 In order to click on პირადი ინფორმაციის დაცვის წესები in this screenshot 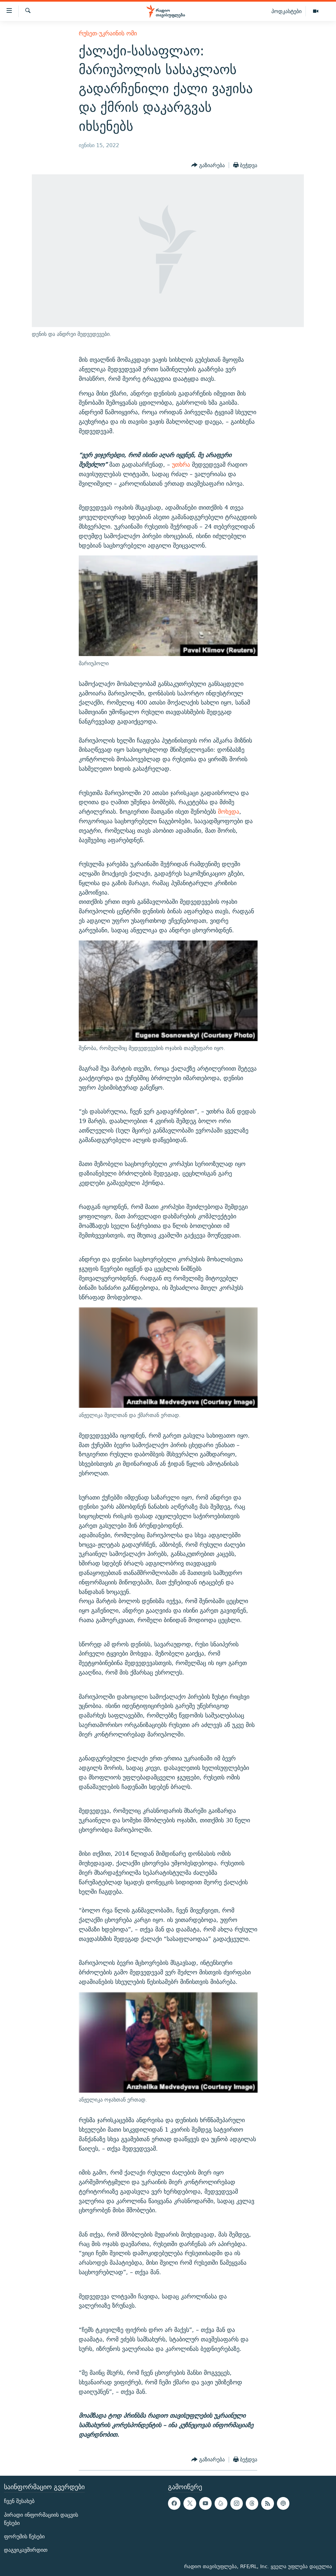, I will do `click(41, 2518)`.